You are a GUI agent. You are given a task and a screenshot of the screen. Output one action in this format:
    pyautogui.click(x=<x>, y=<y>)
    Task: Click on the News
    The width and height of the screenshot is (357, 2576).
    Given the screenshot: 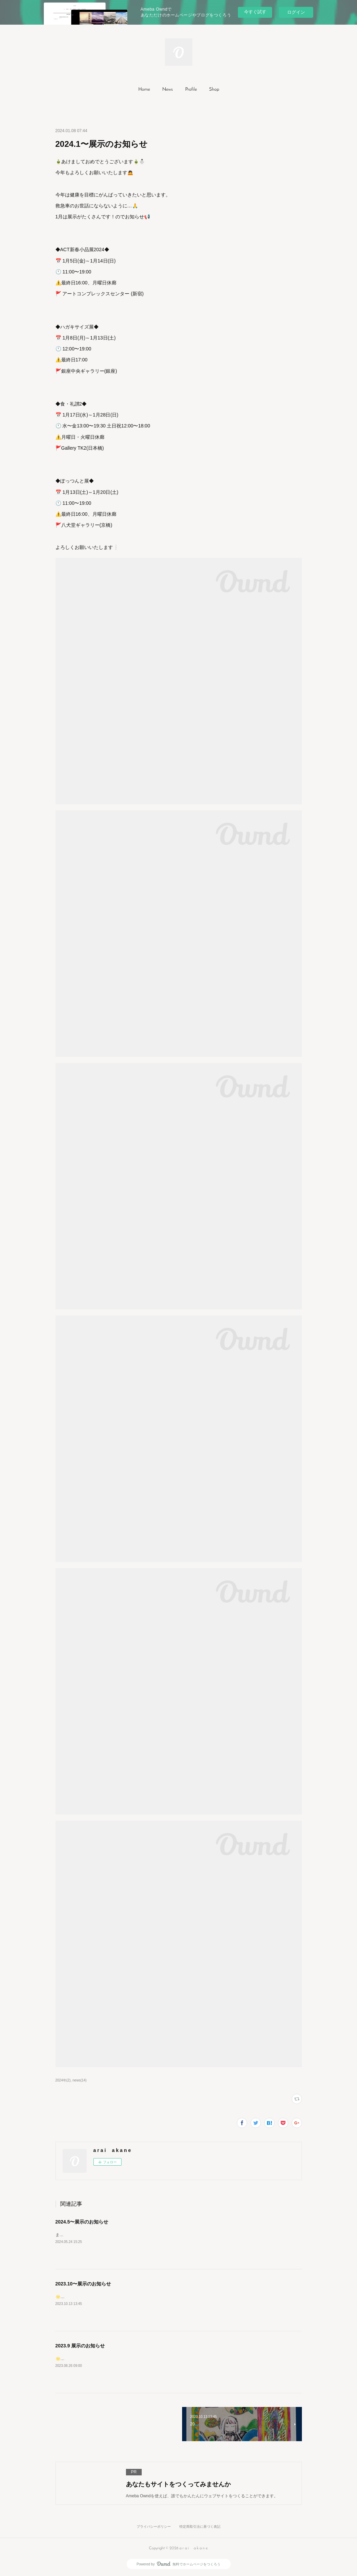 What is the action you would take?
    pyautogui.click(x=167, y=89)
    